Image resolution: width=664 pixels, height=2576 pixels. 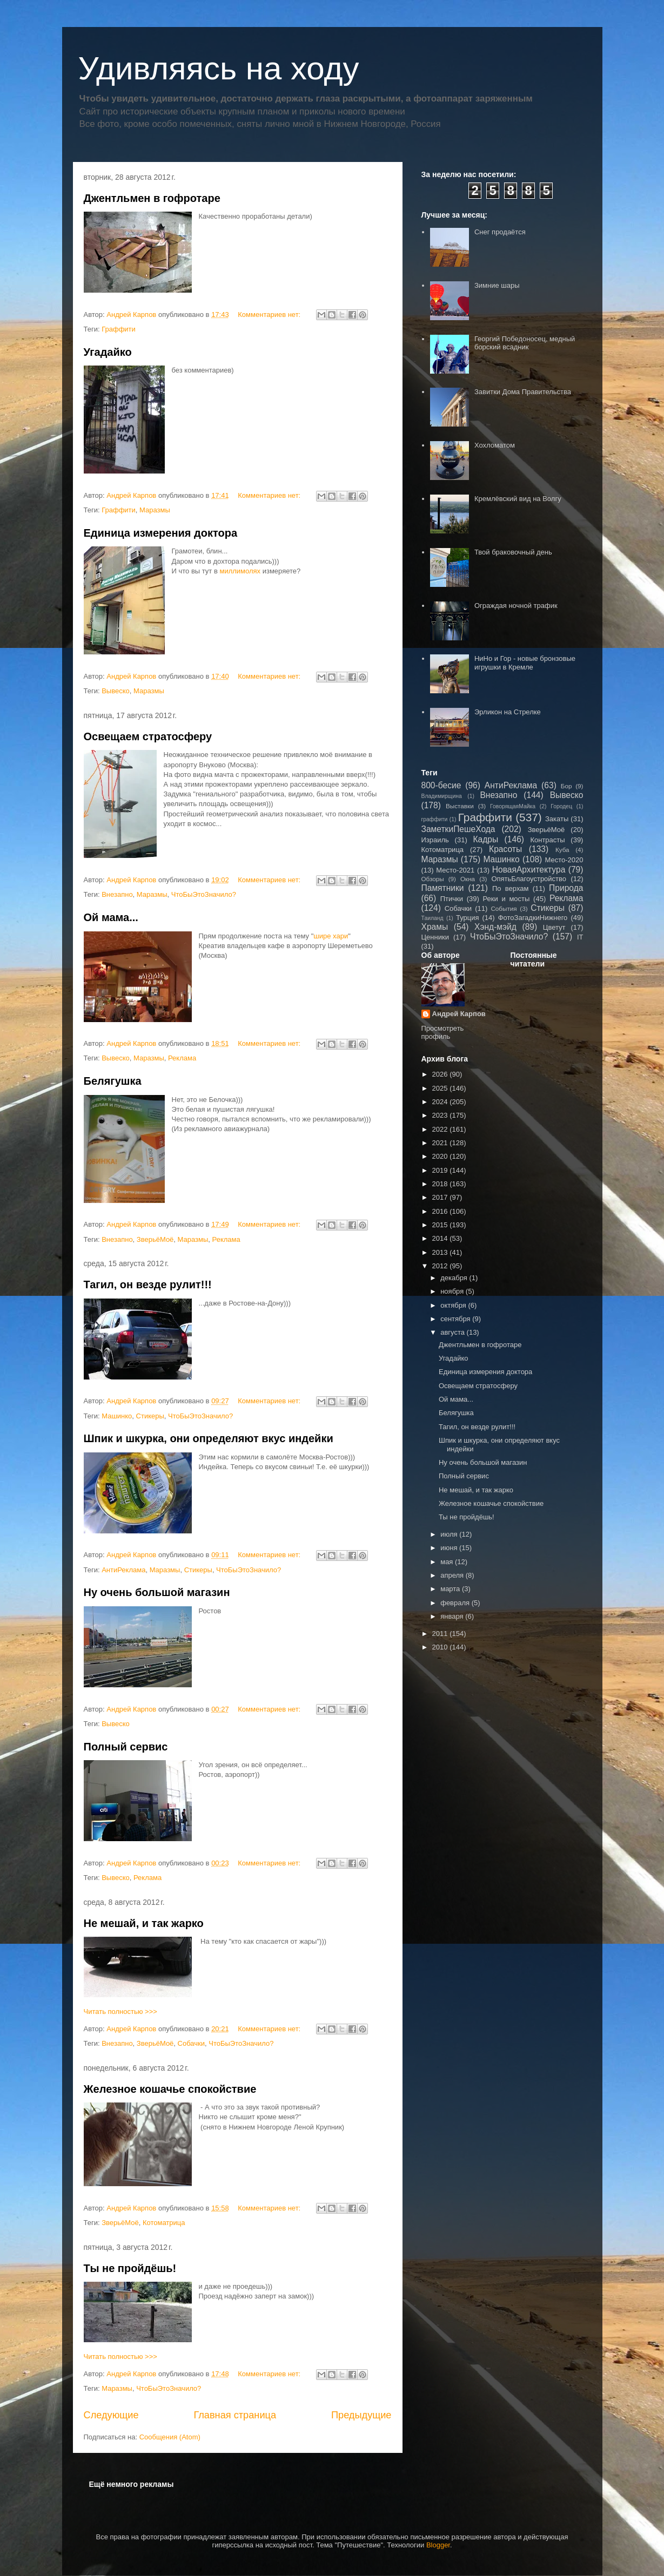 What do you see at coordinates (505, 849) in the screenshot?
I see `Красоты` at bounding box center [505, 849].